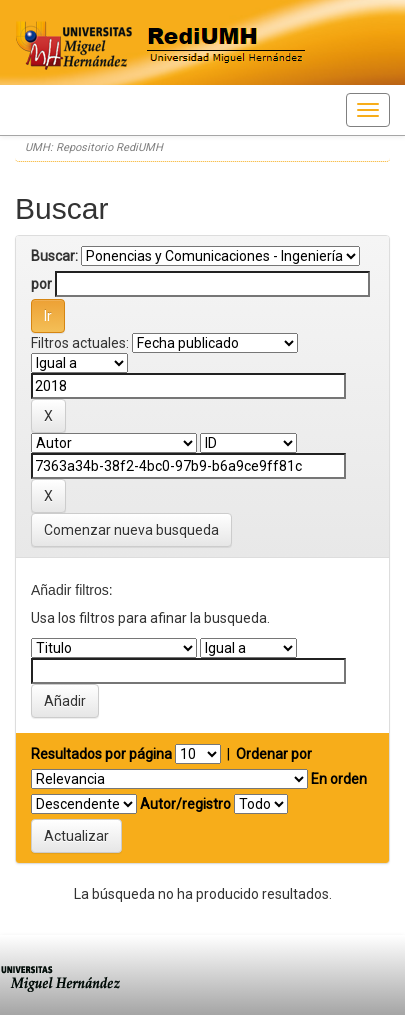  I want to click on por, so click(41, 284).